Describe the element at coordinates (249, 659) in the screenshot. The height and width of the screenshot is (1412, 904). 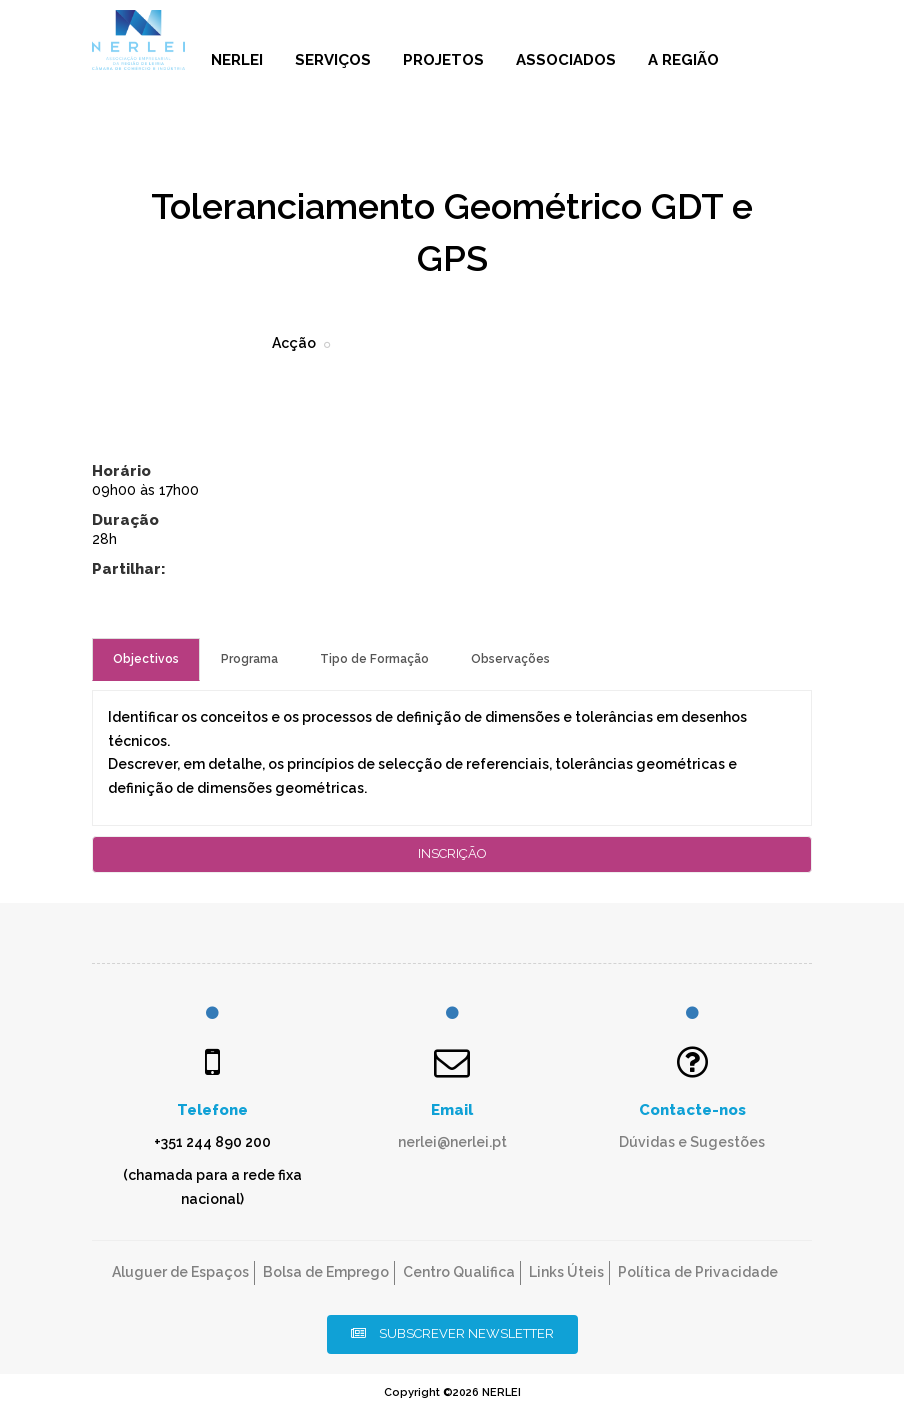
I see `Programa` at that location.